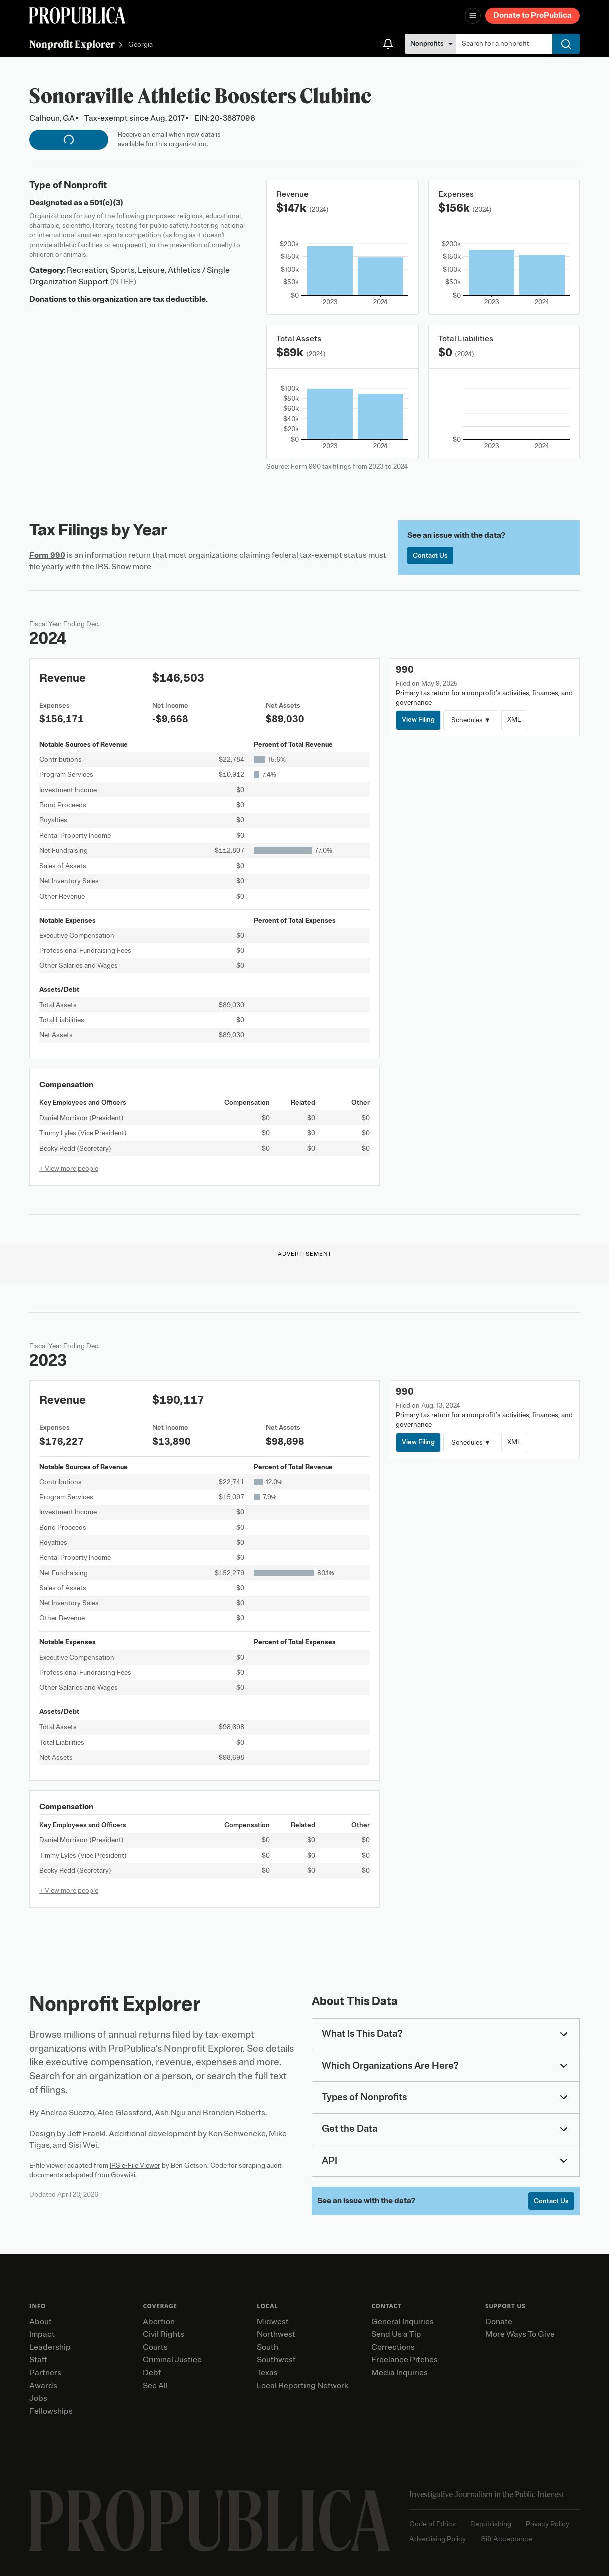  I want to click on Ash Ngu, so click(170, 2113).